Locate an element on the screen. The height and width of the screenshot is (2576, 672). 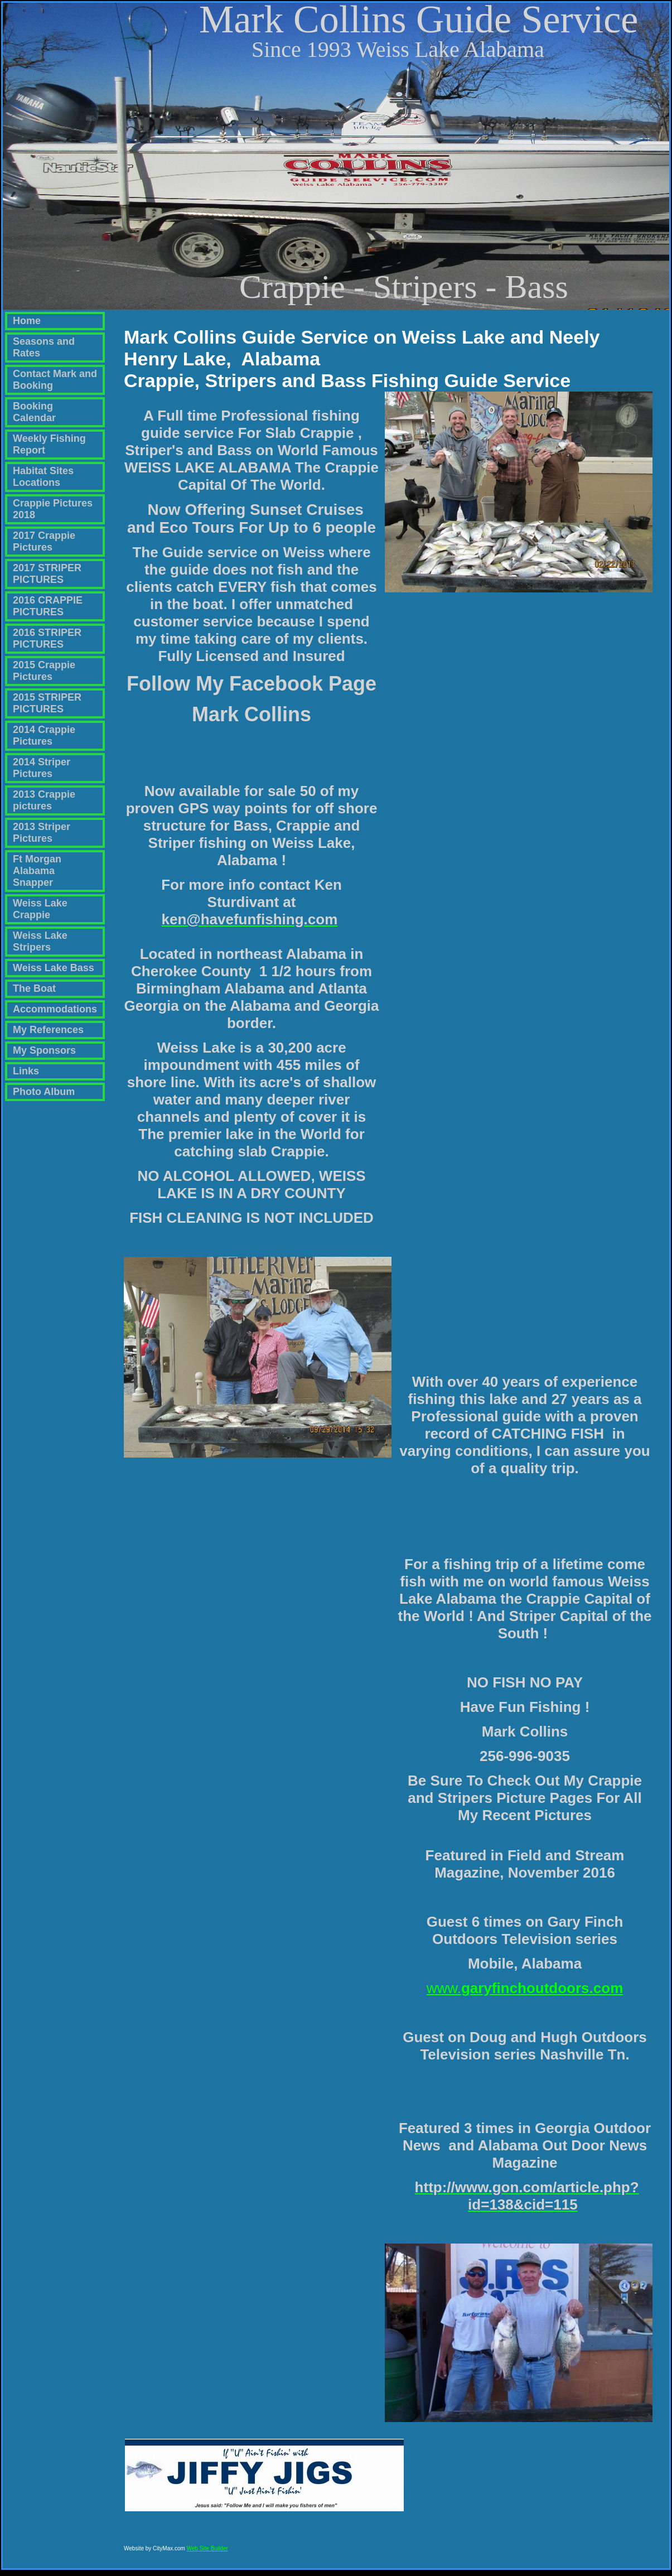
The Boat is located at coordinates (34, 988).